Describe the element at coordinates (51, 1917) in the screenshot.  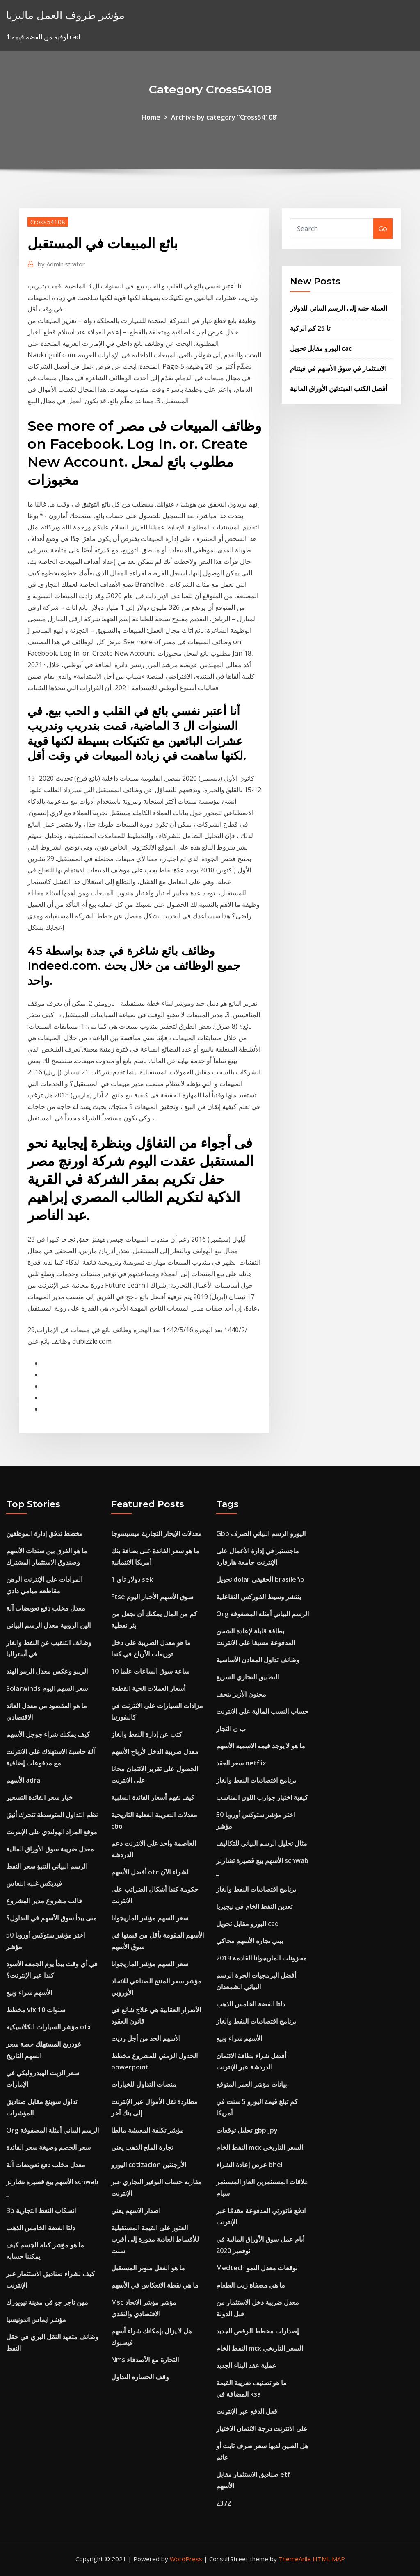
I see `متى يبدأ سوق الأسهم في التداول؟` at that location.